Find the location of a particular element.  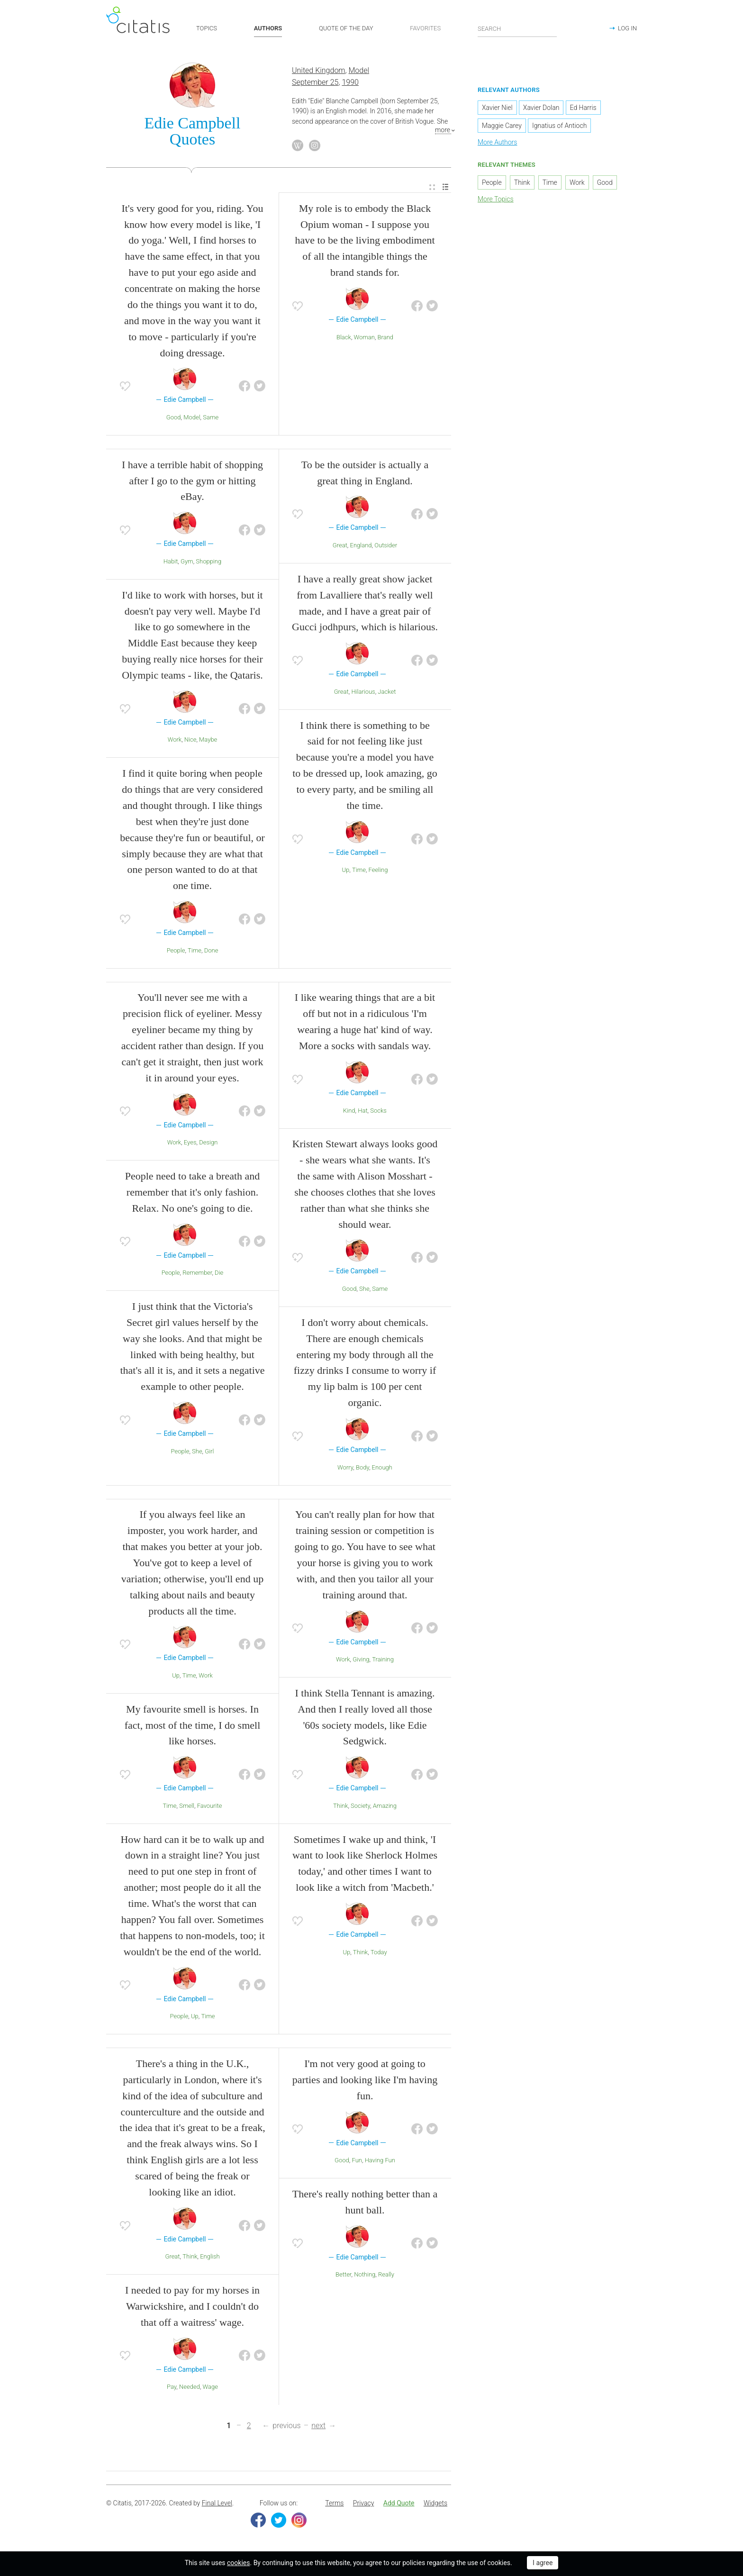

Really is located at coordinates (386, 2275).